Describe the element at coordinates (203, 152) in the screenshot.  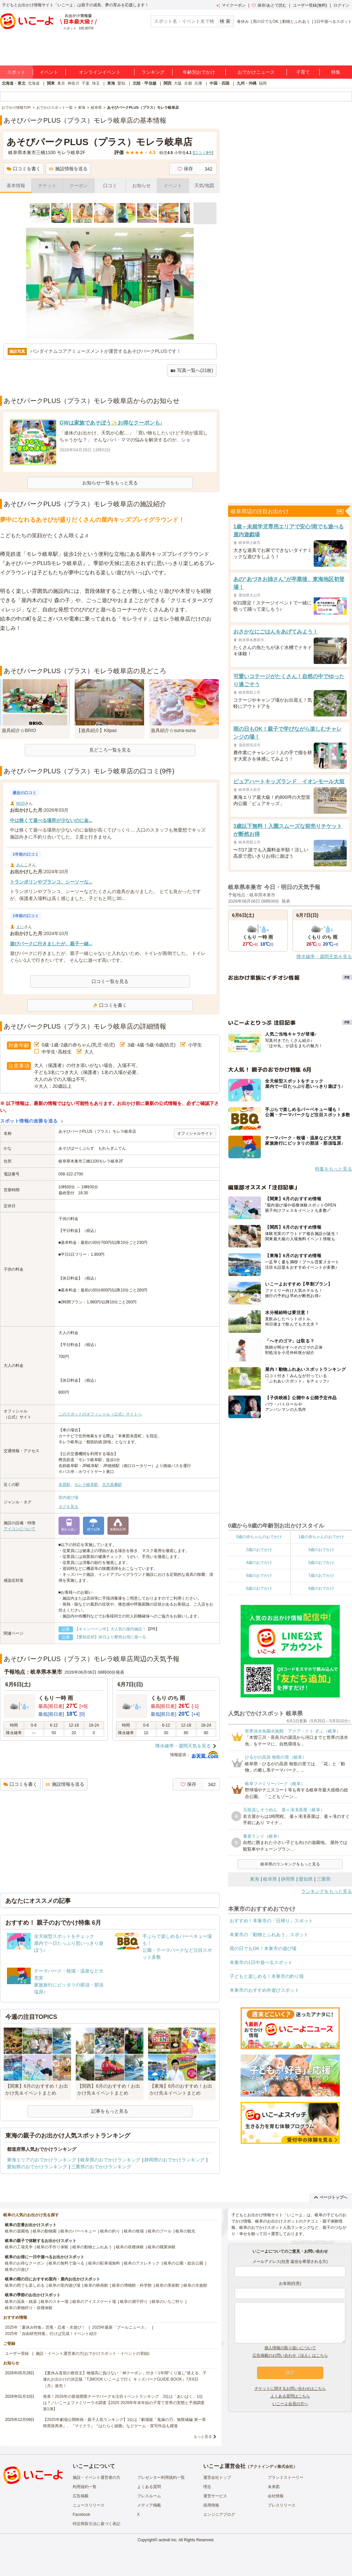
I see `口コミ件` at that location.